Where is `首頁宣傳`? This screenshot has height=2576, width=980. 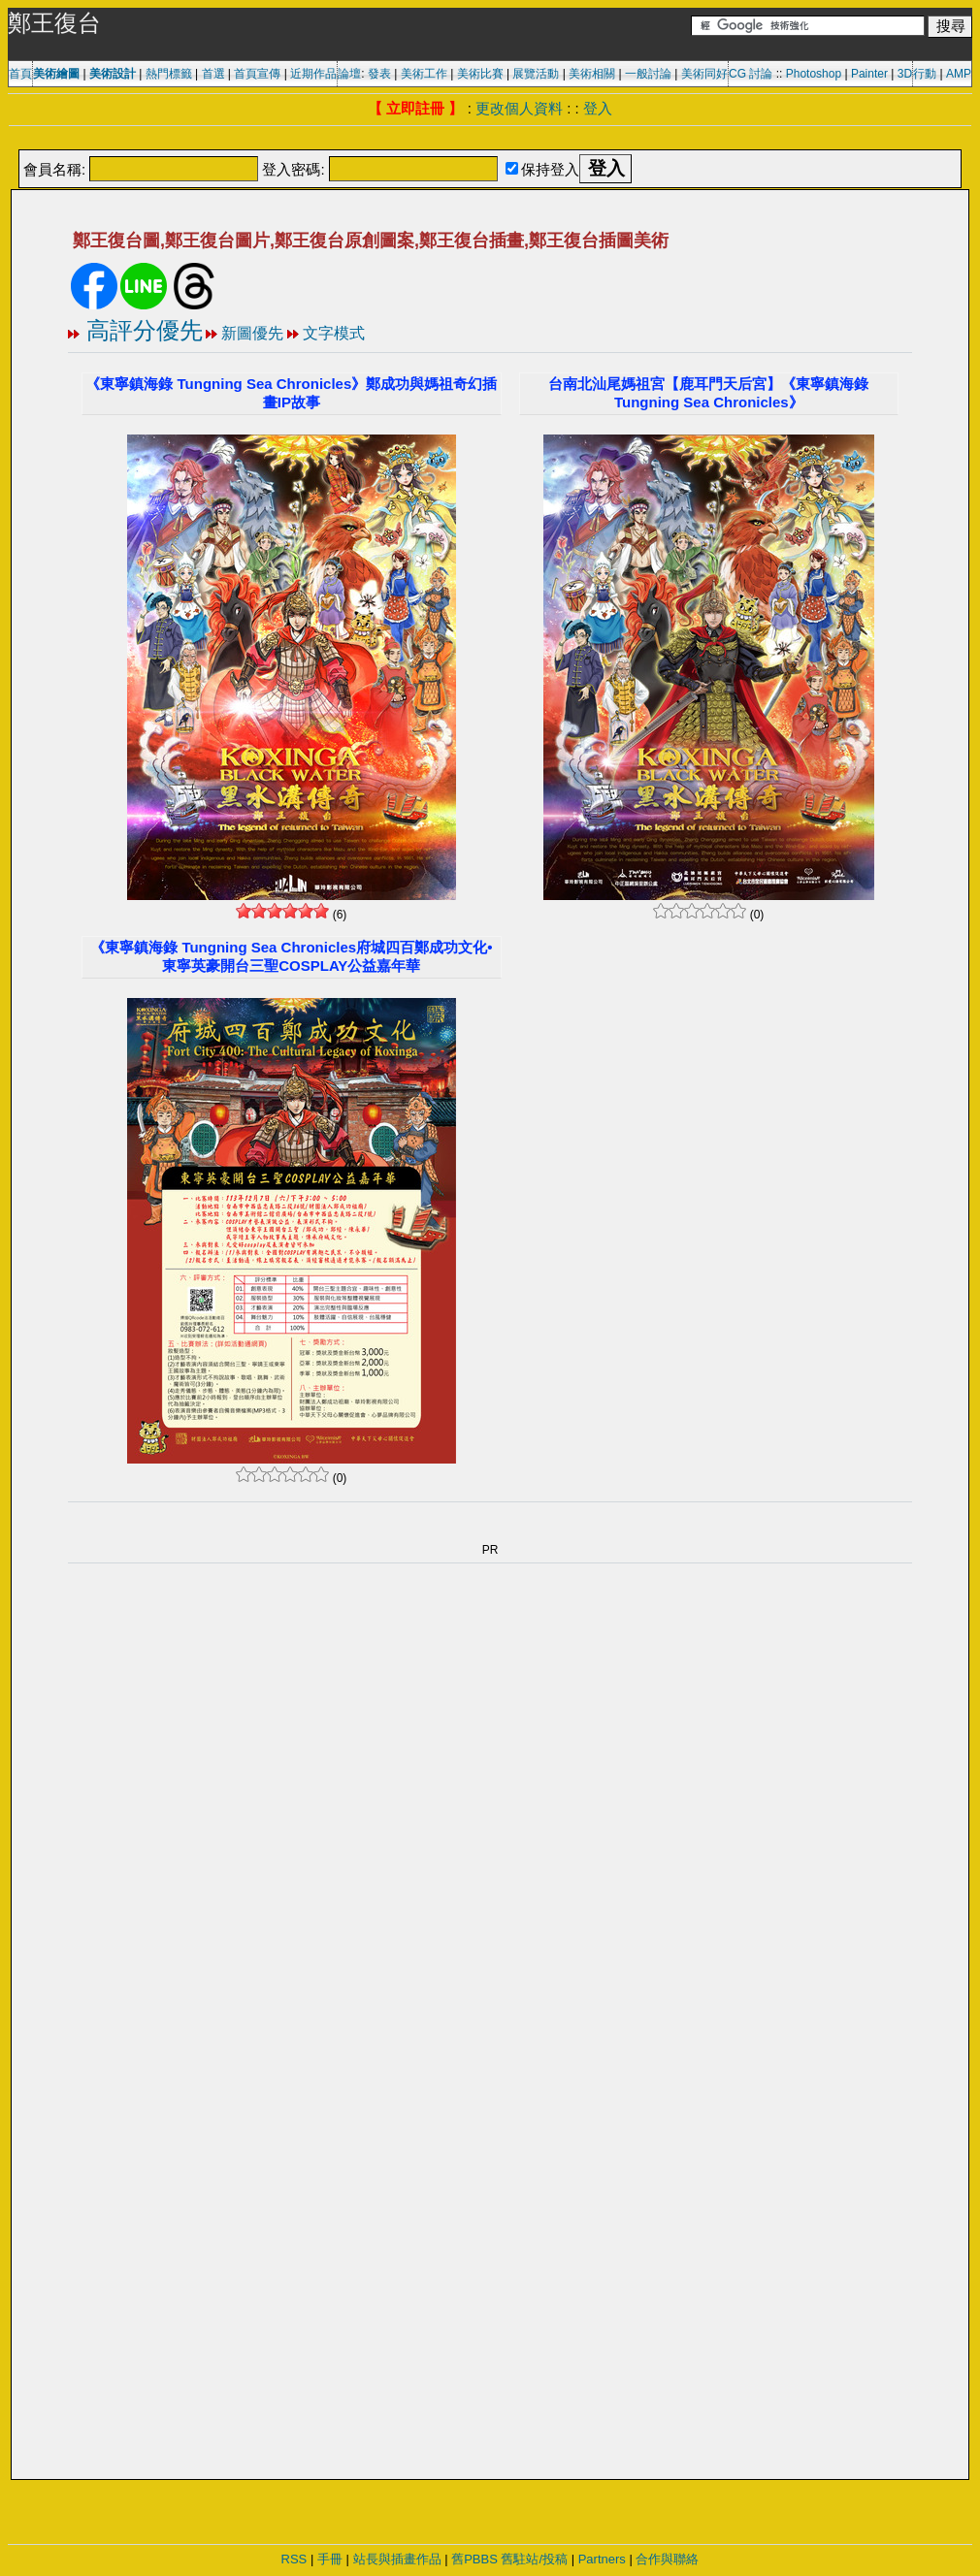
首頁宣傳 is located at coordinates (257, 73).